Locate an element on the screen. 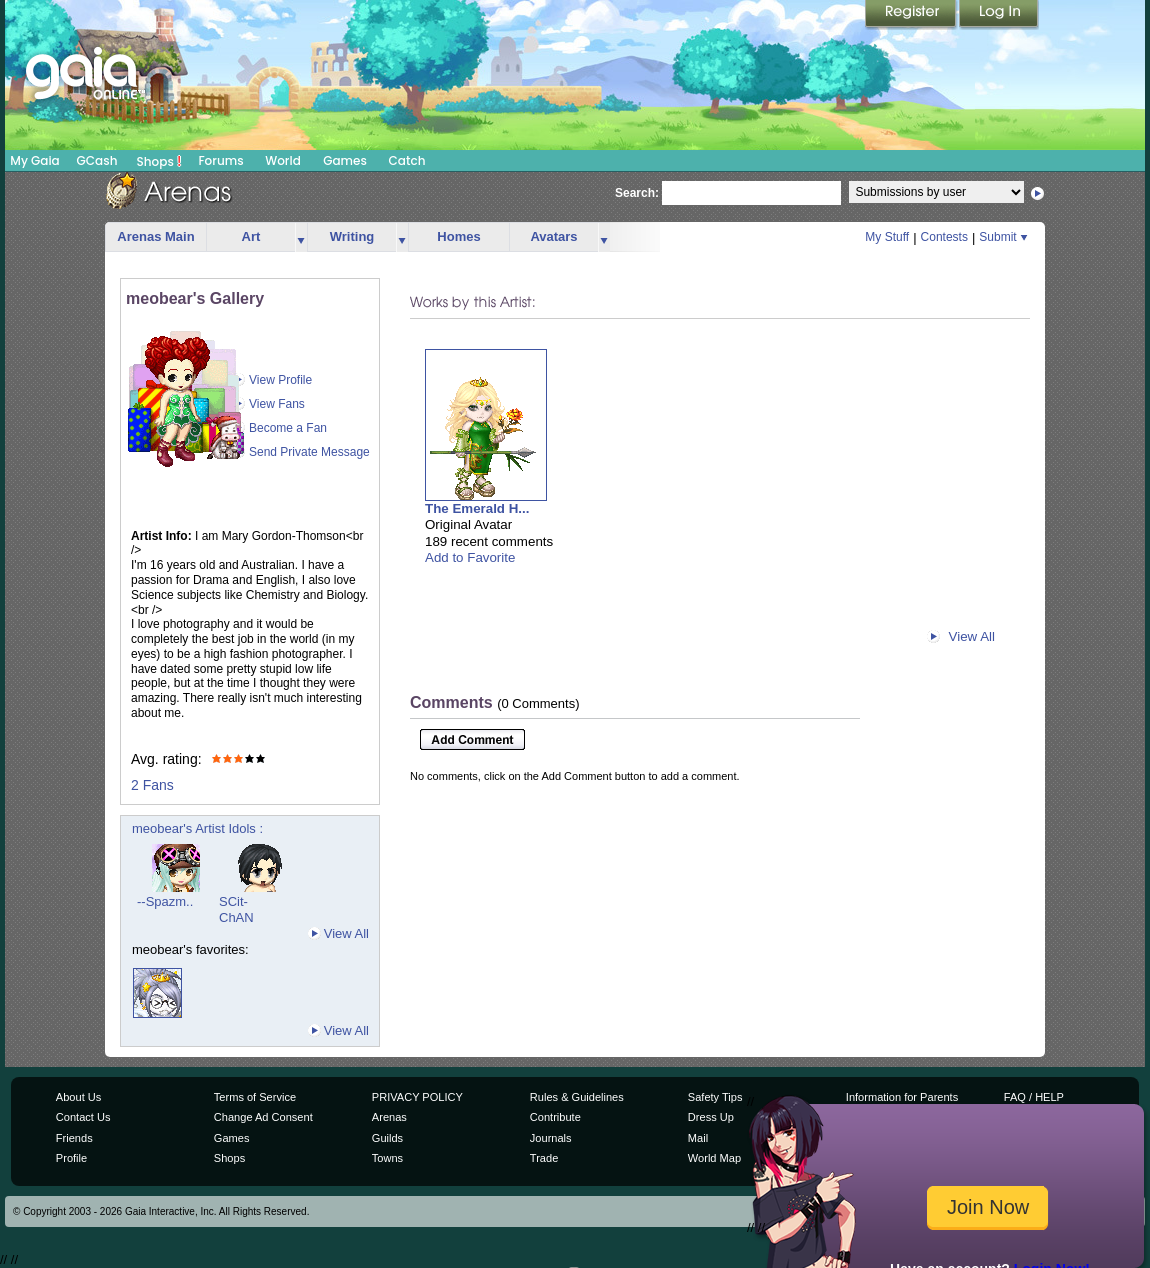  Safety Tips is located at coordinates (715, 1097).